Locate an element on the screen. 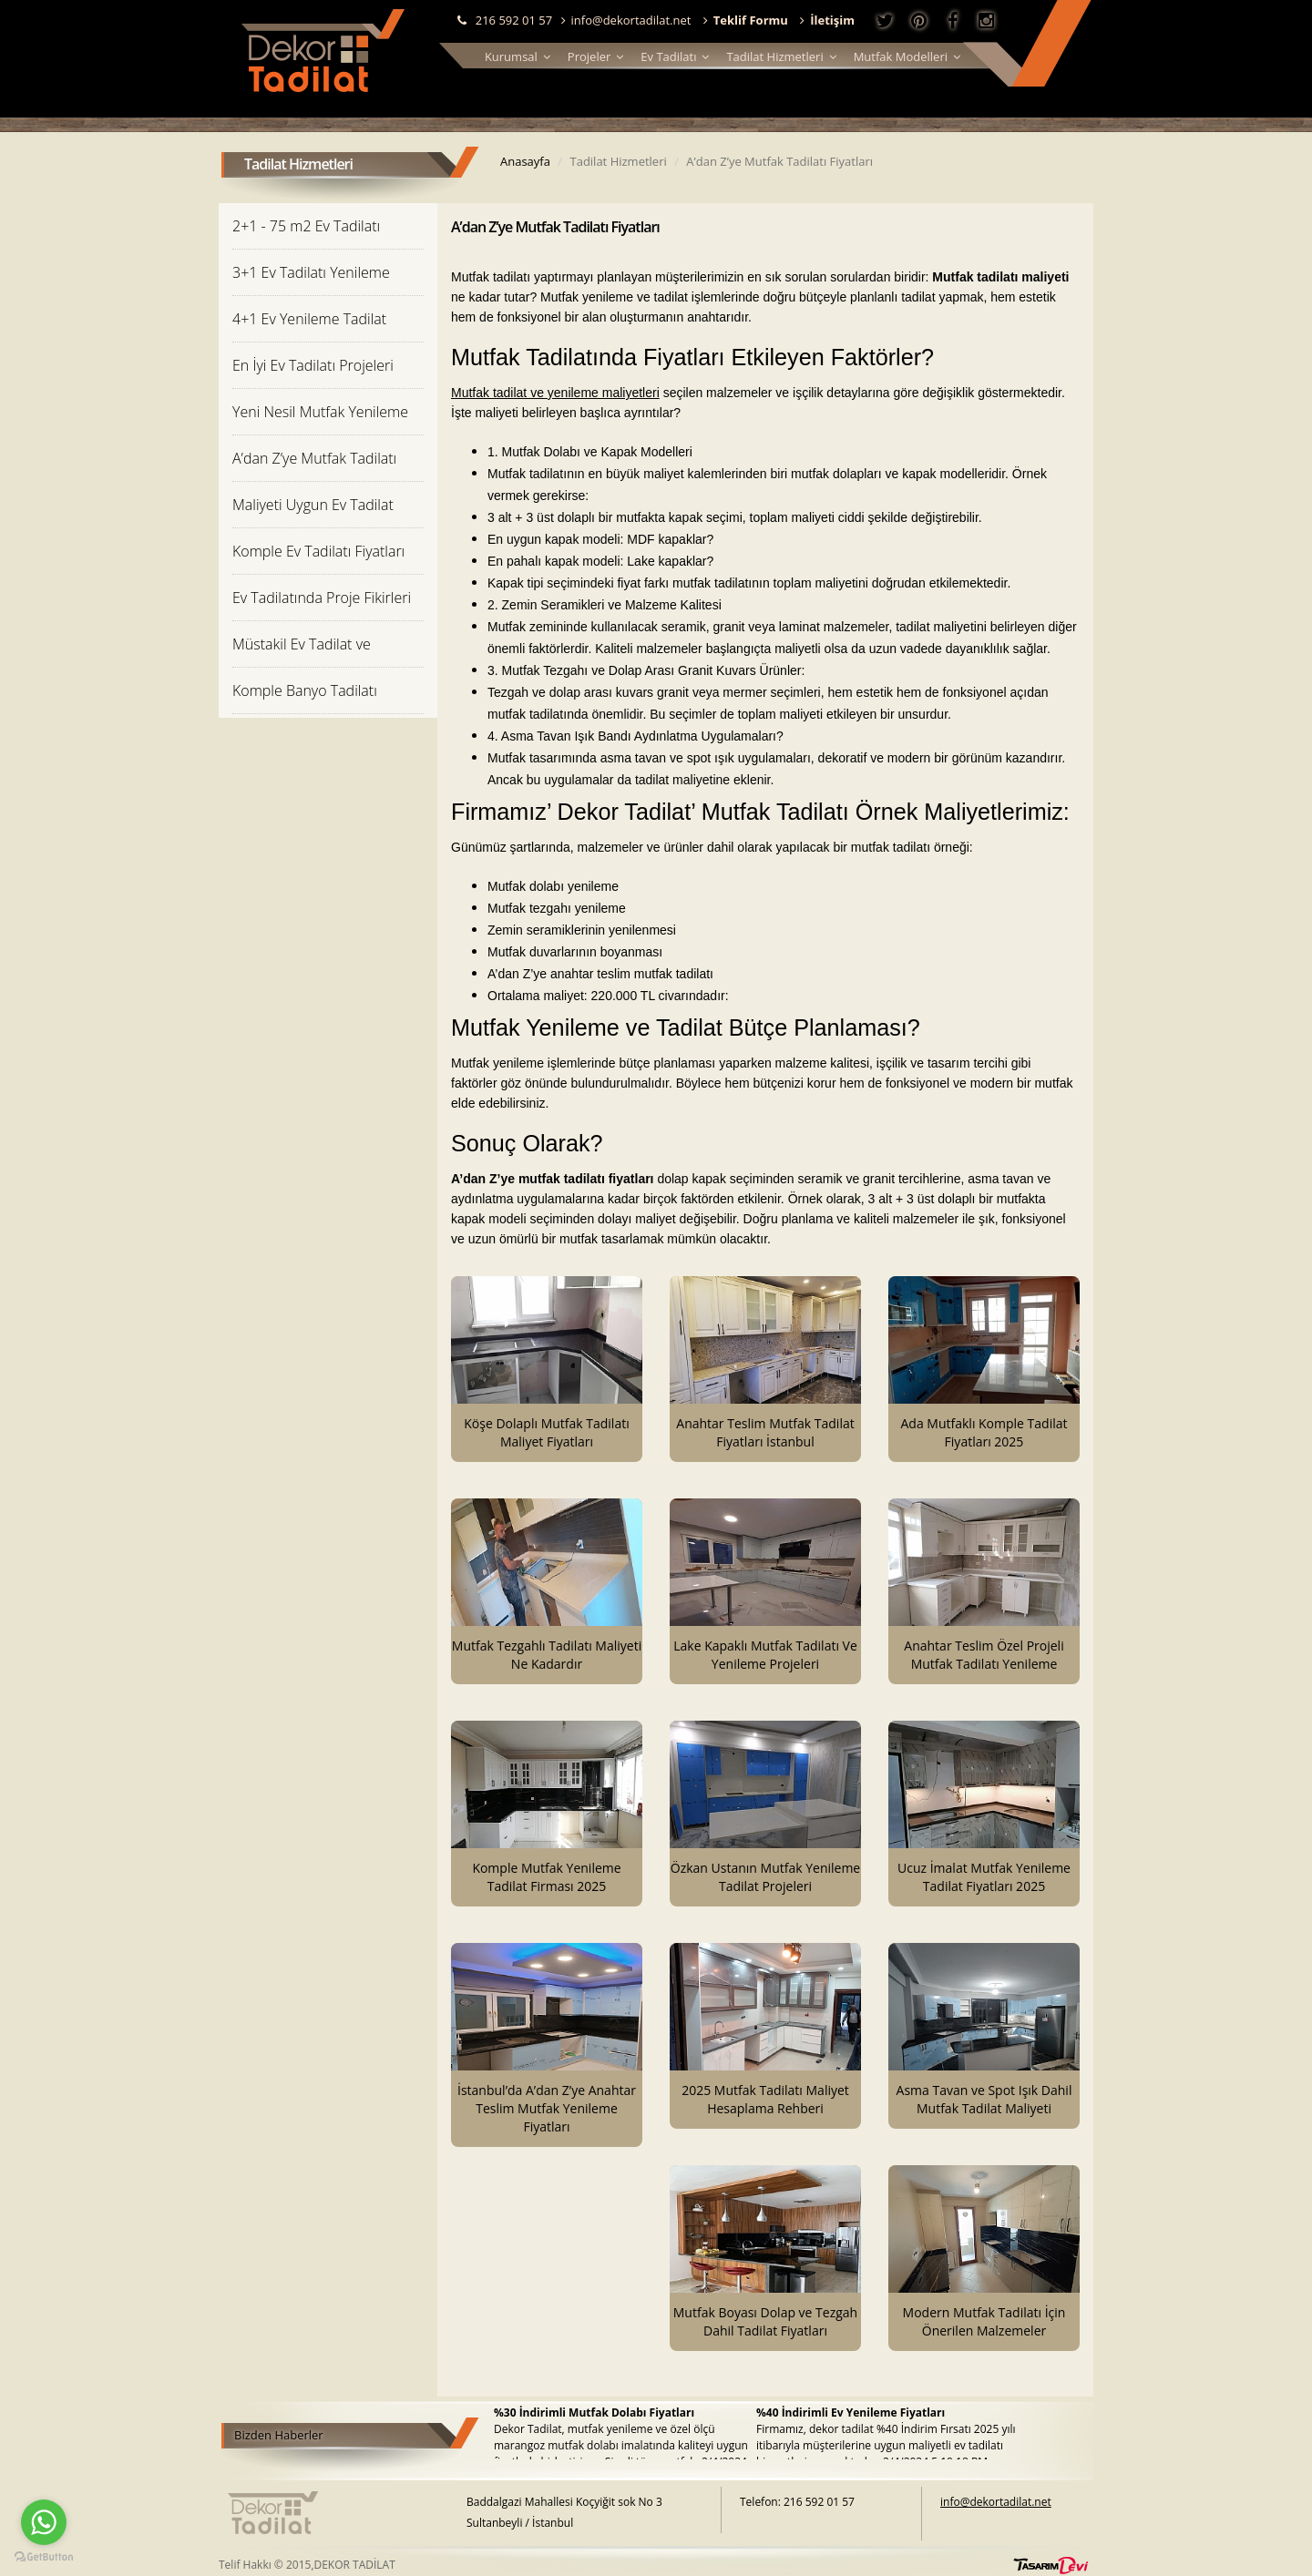  Mutfak Modelleri is located at coordinates (907, 56).